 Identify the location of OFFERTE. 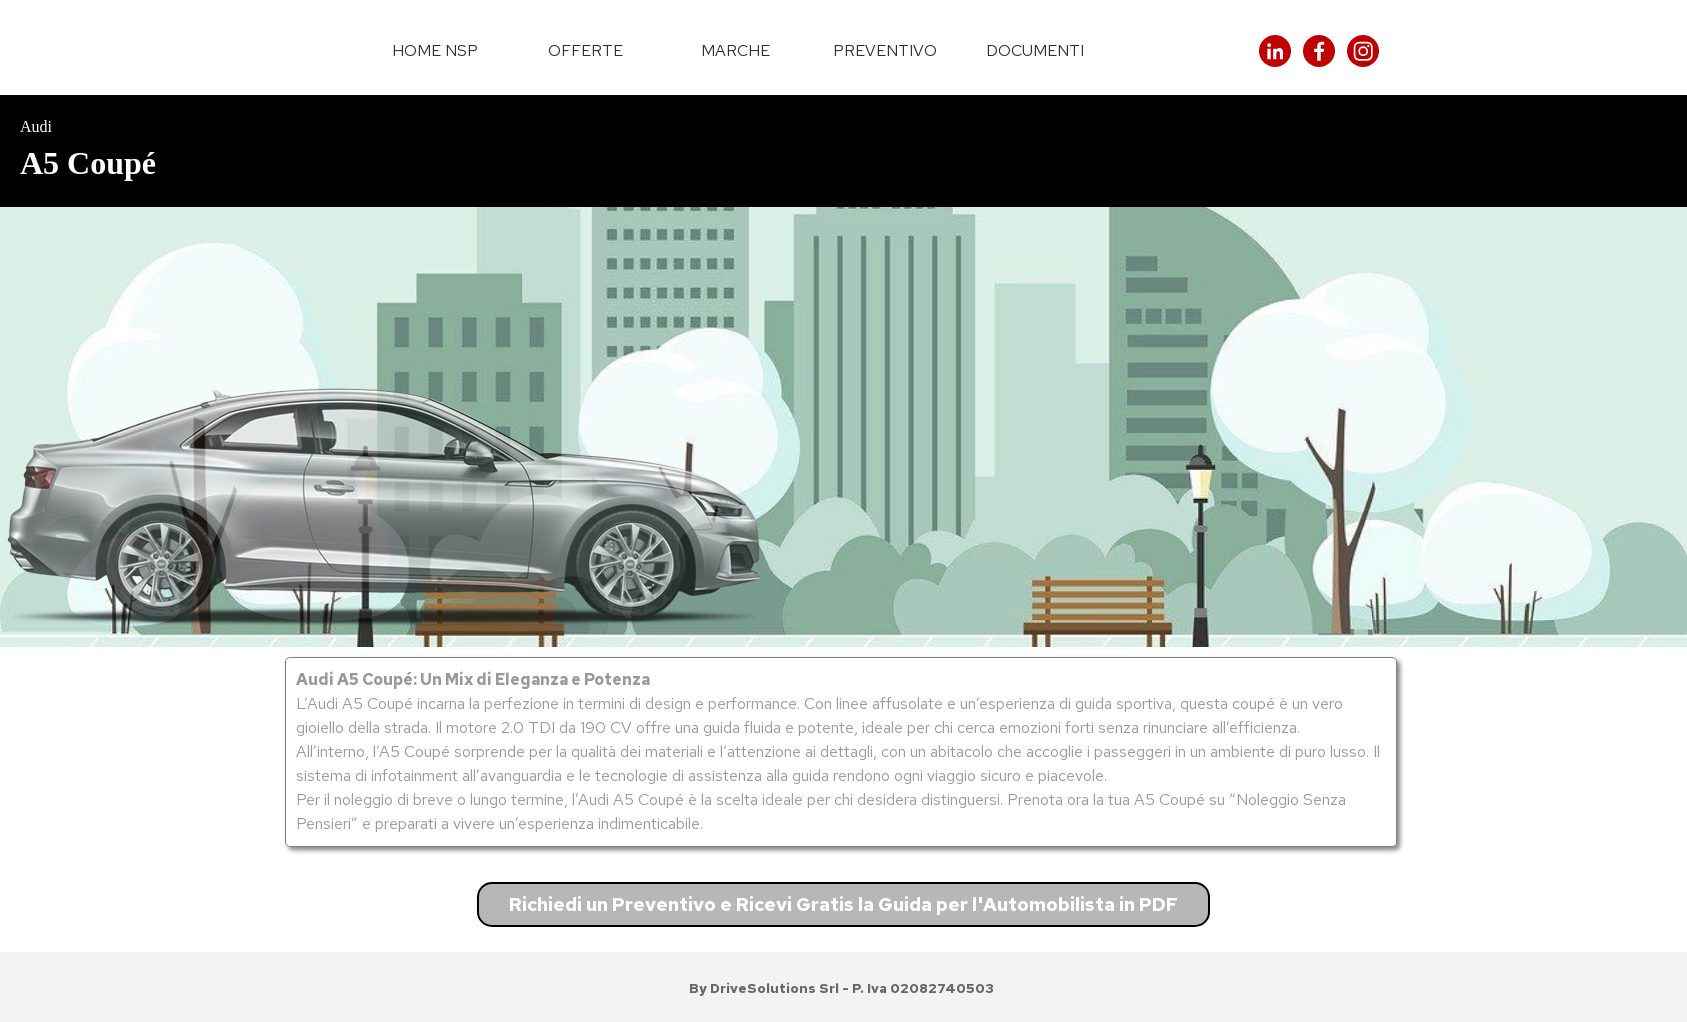
(585, 50).